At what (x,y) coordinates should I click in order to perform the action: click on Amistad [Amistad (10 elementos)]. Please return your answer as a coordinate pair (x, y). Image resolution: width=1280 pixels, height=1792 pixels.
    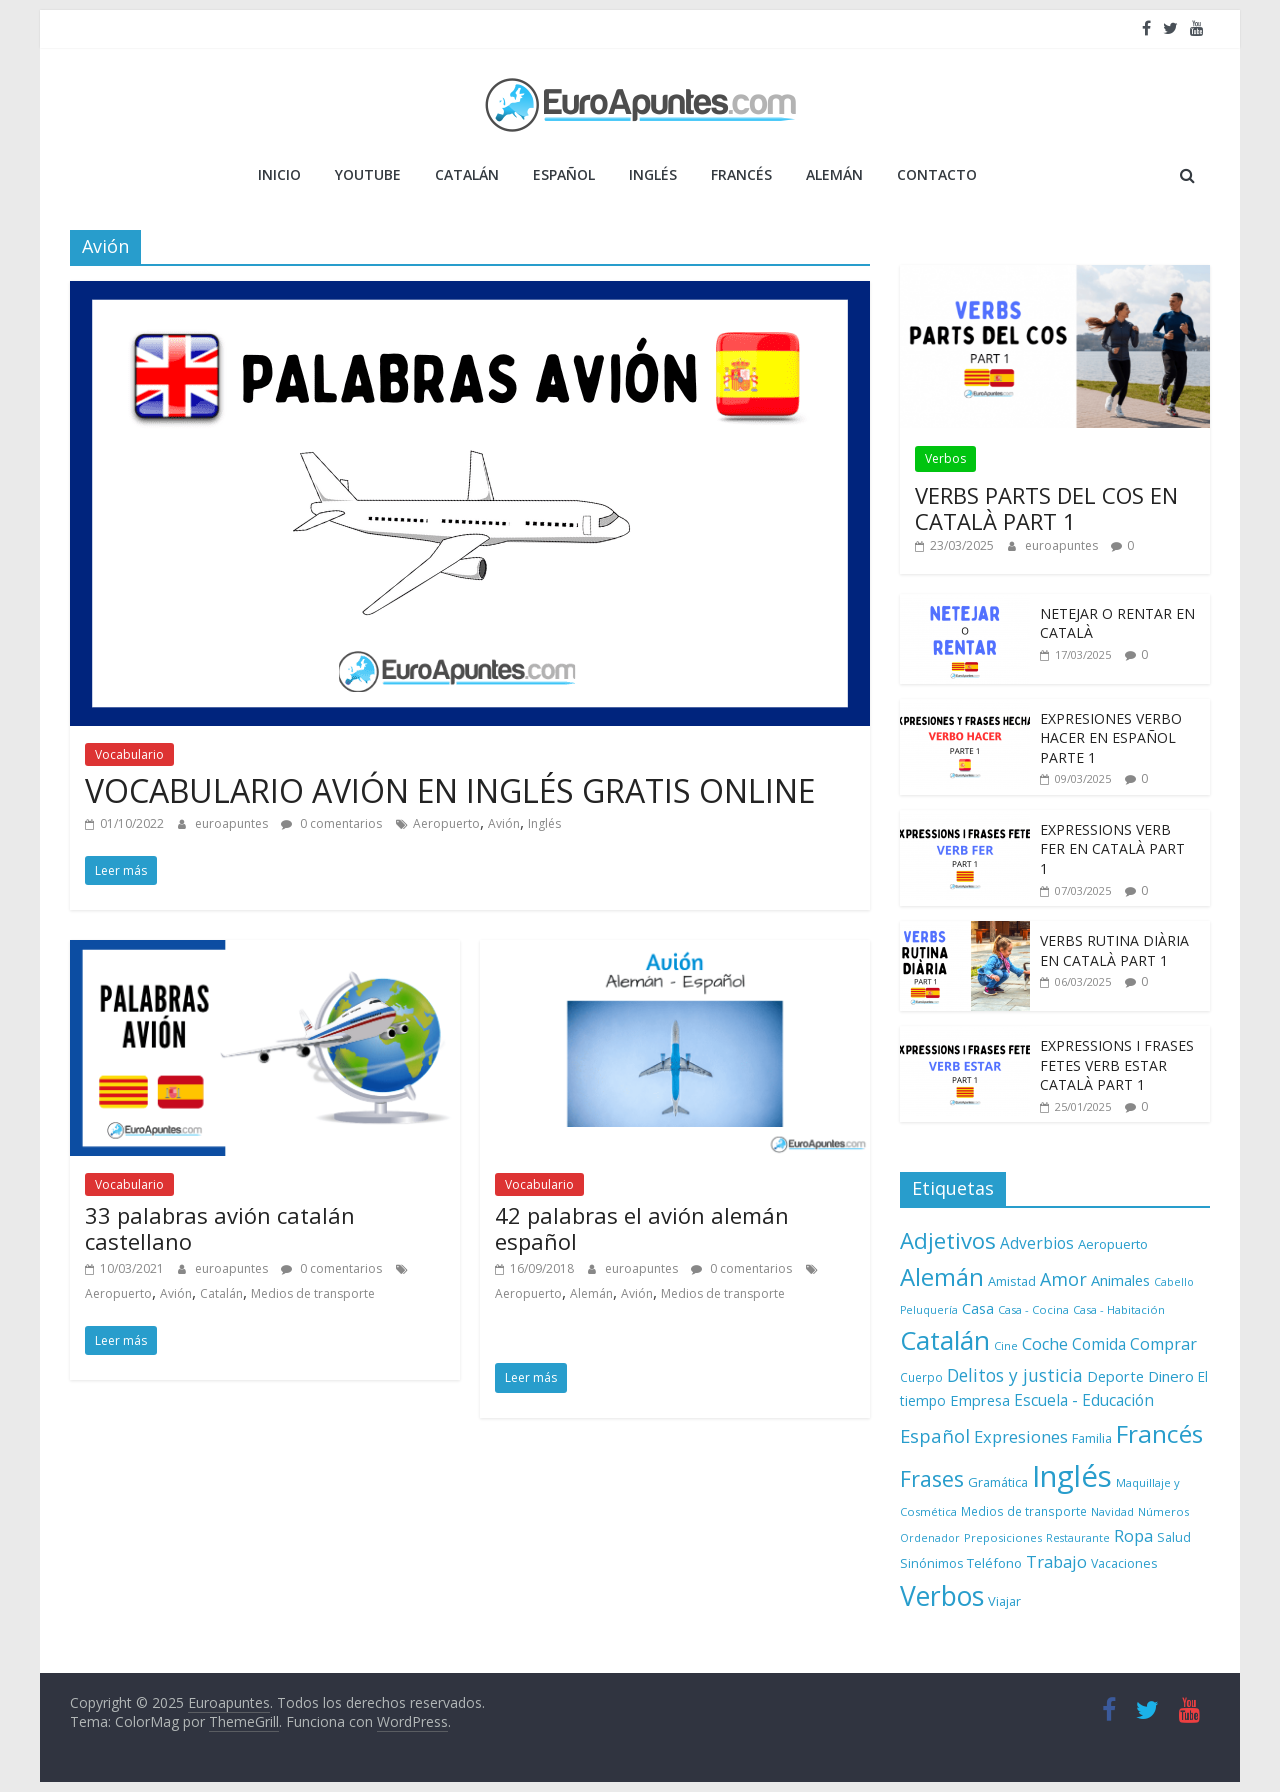
    Looking at the image, I should click on (1012, 1281).